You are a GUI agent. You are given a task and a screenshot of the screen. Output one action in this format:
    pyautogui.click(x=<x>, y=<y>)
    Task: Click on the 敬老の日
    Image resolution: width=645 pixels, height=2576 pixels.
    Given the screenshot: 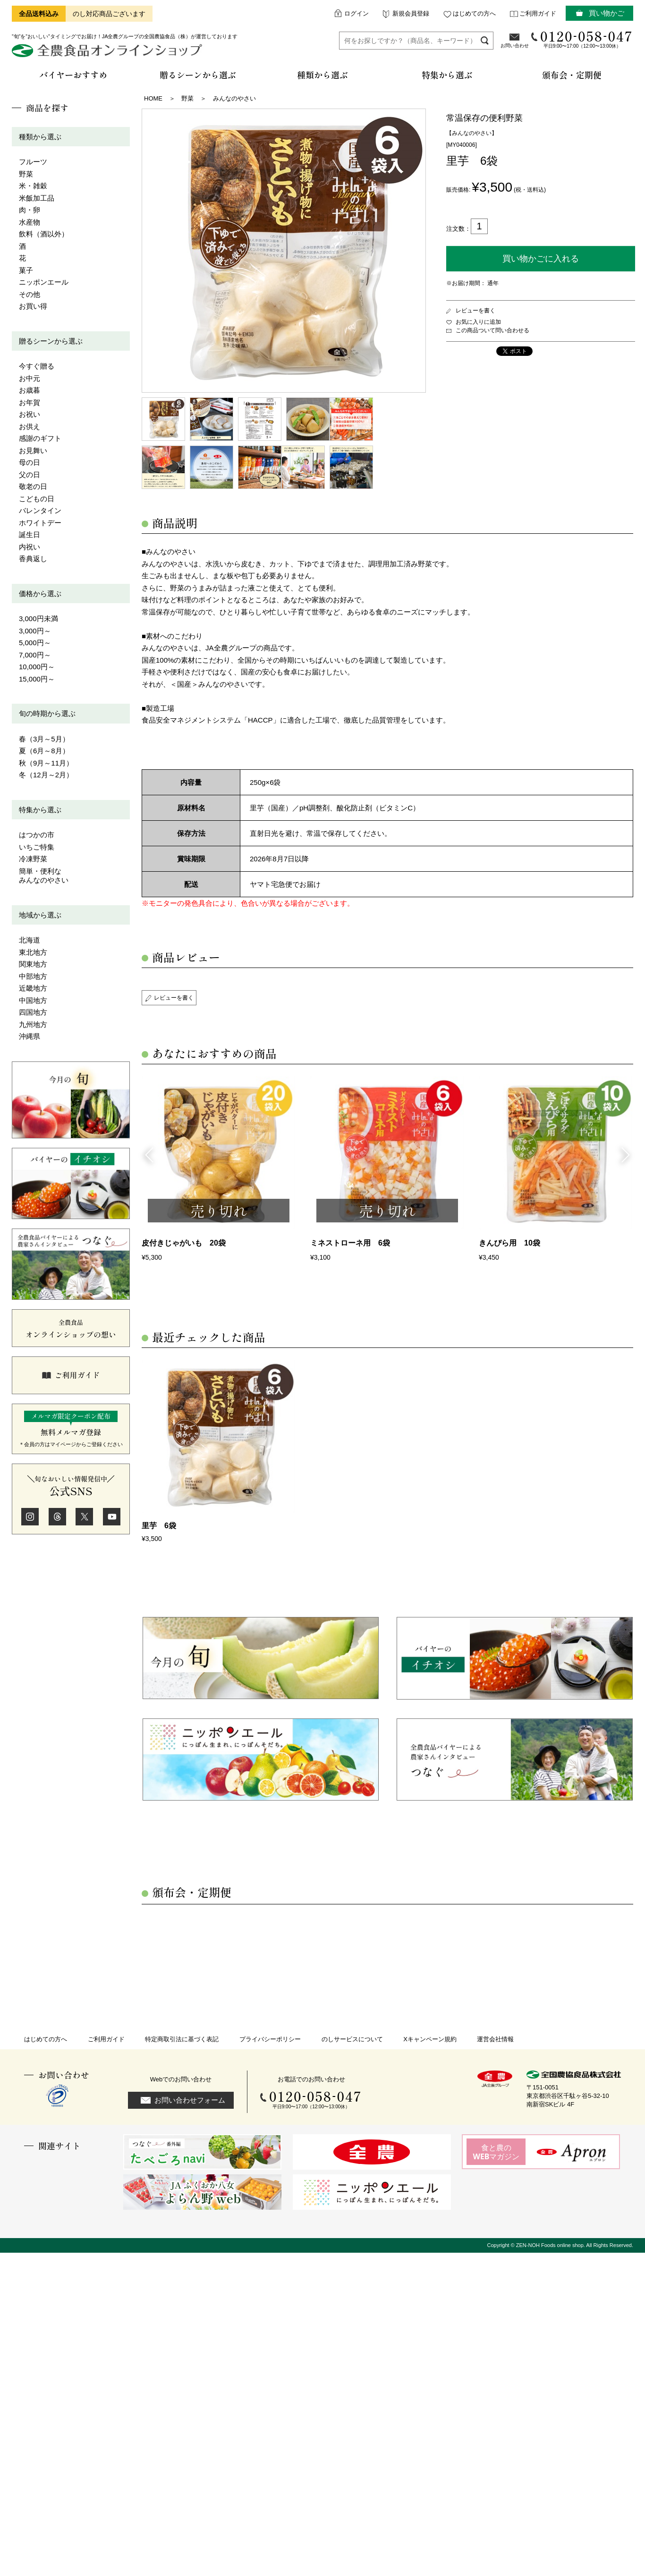 What is the action you would take?
    pyautogui.click(x=33, y=486)
    